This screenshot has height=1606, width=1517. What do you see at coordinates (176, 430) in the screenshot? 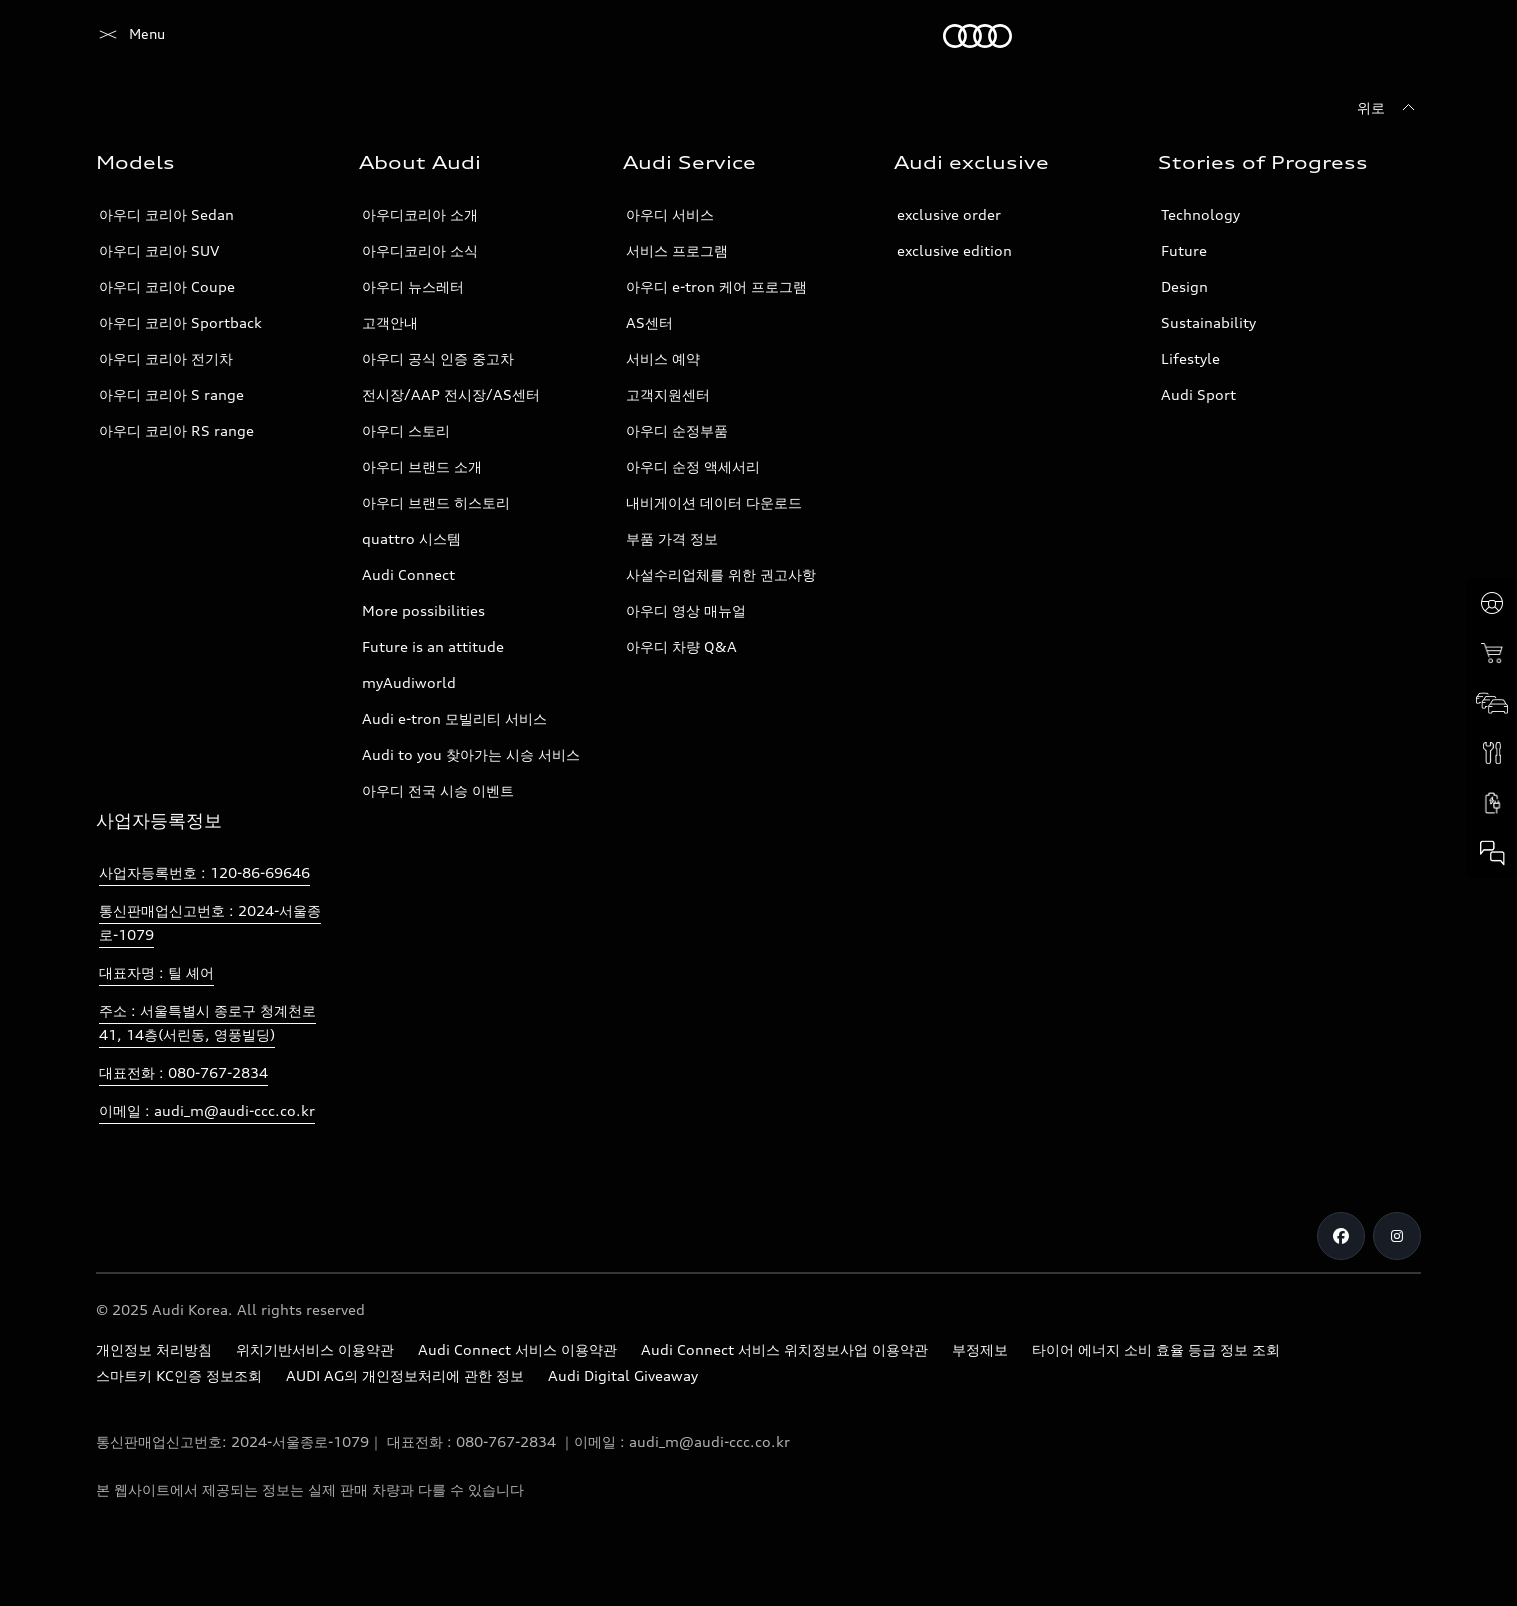
I see `아우디 코리아 RS range` at bounding box center [176, 430].